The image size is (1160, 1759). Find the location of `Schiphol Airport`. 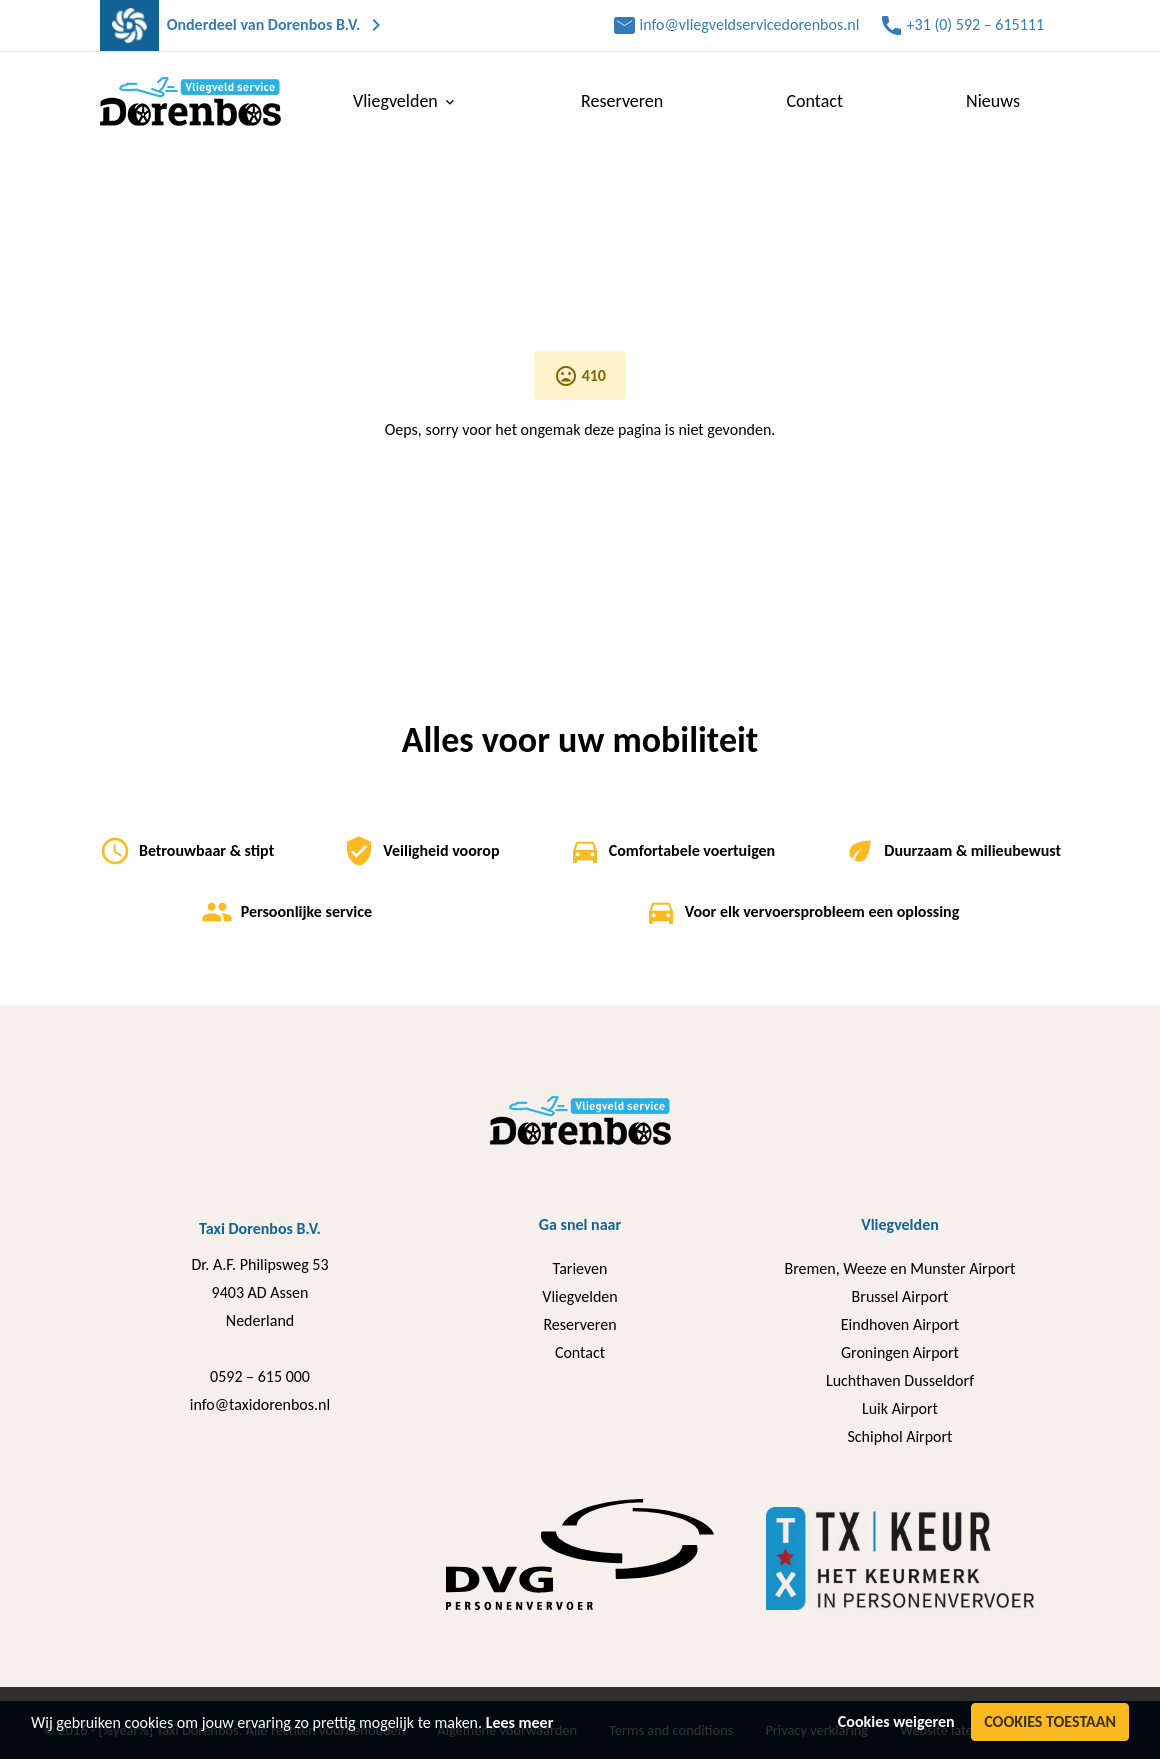

Schiphol Airport is located at coordinates (899, 1436).